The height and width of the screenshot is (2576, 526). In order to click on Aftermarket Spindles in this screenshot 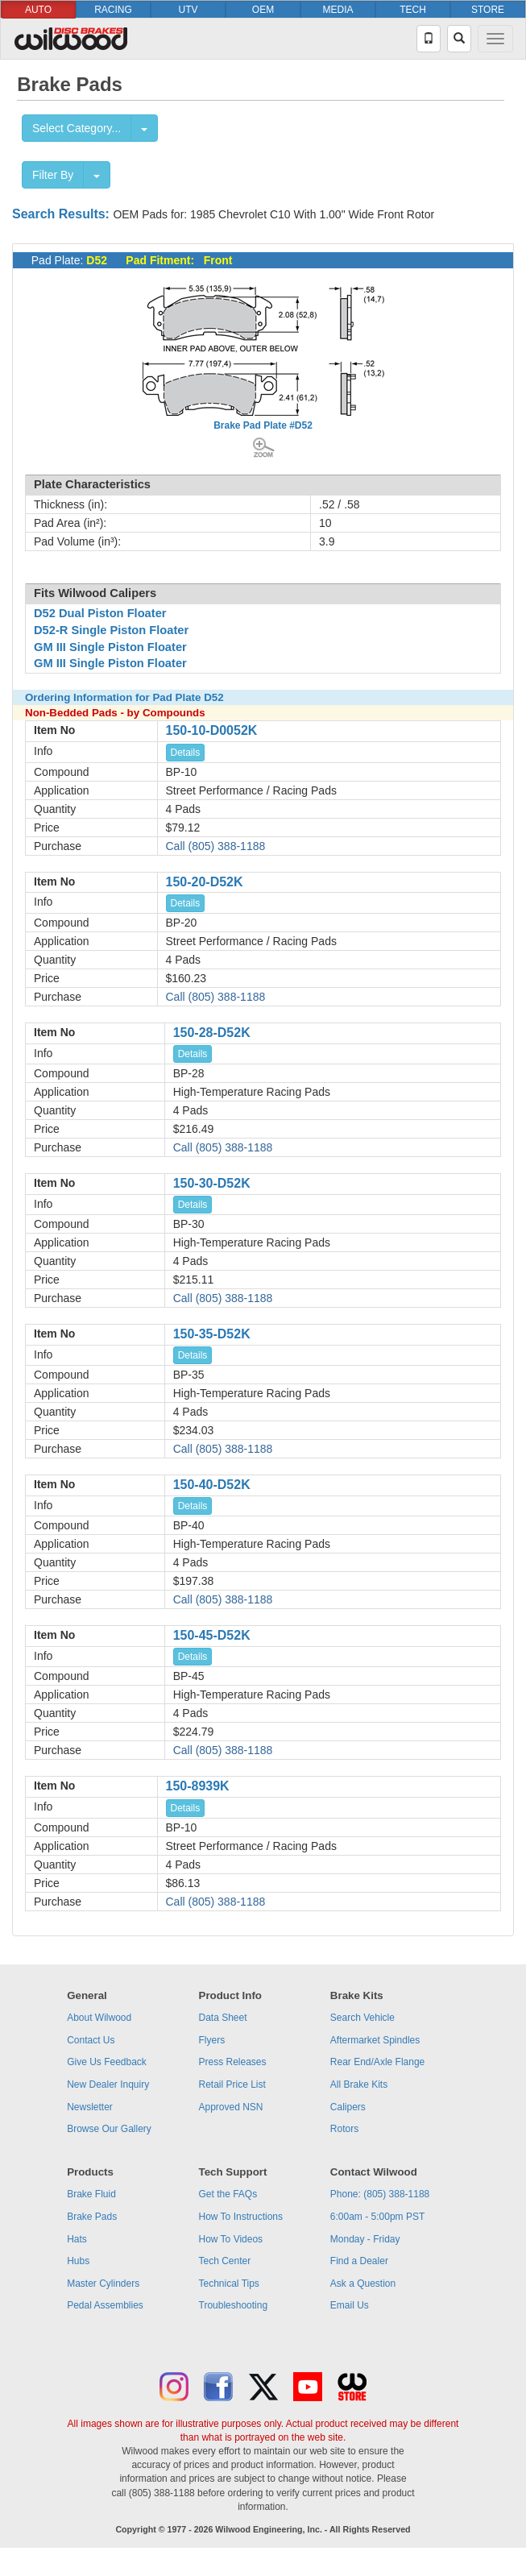, I will do `click(375, 2040)`.